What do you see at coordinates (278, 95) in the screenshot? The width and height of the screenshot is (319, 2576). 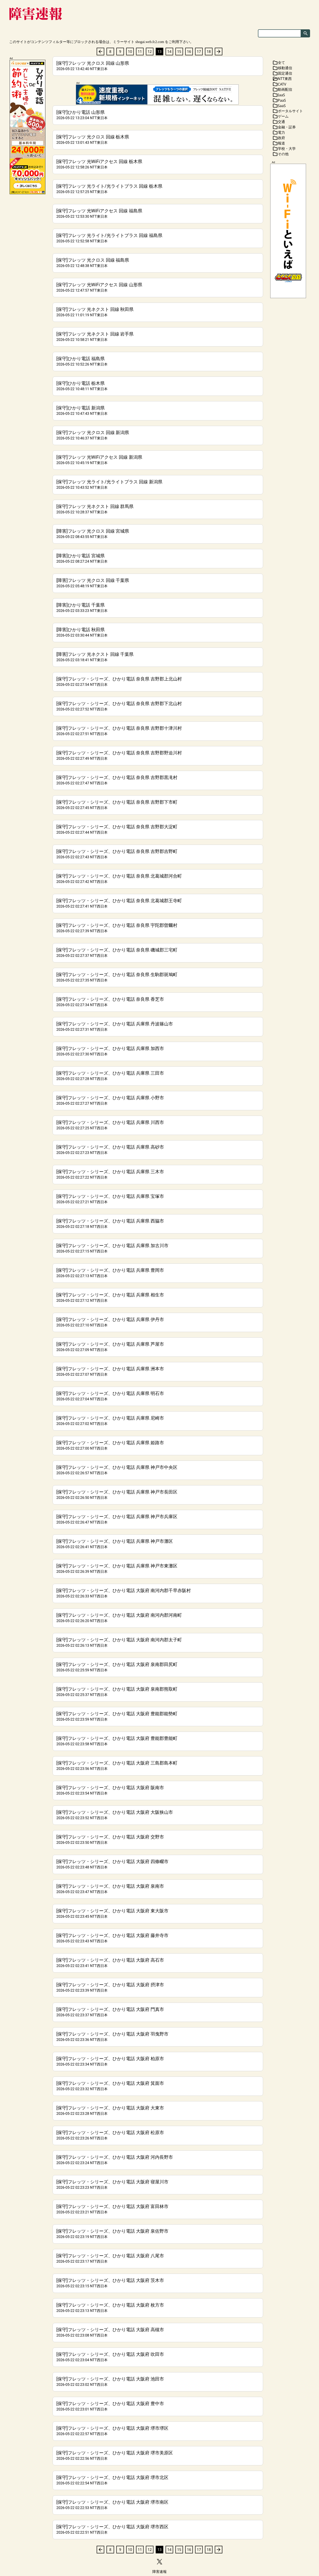 I see `IaaS` at bounding box center [278, 95].